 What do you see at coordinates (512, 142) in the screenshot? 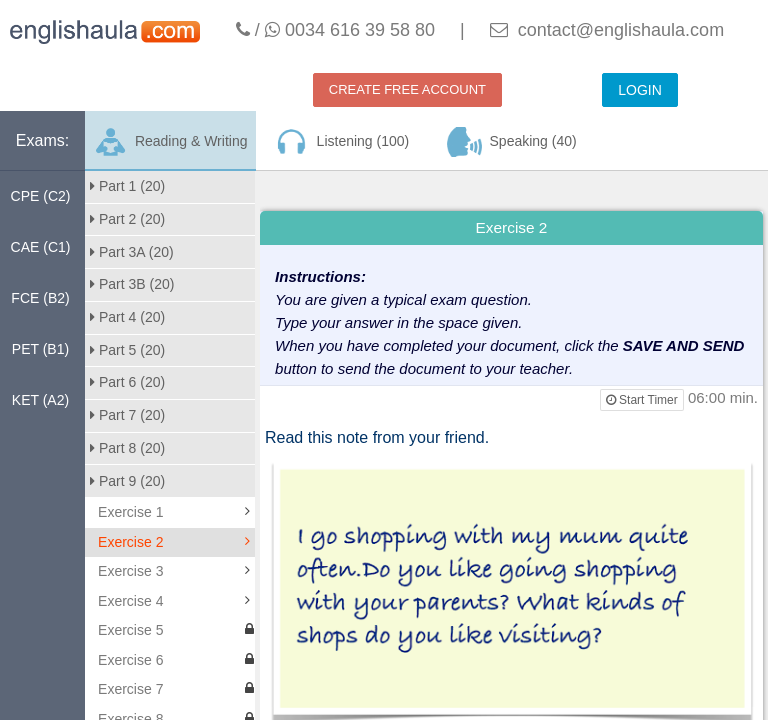
I see `Speaking (40)` at bounding box center [512, 142].